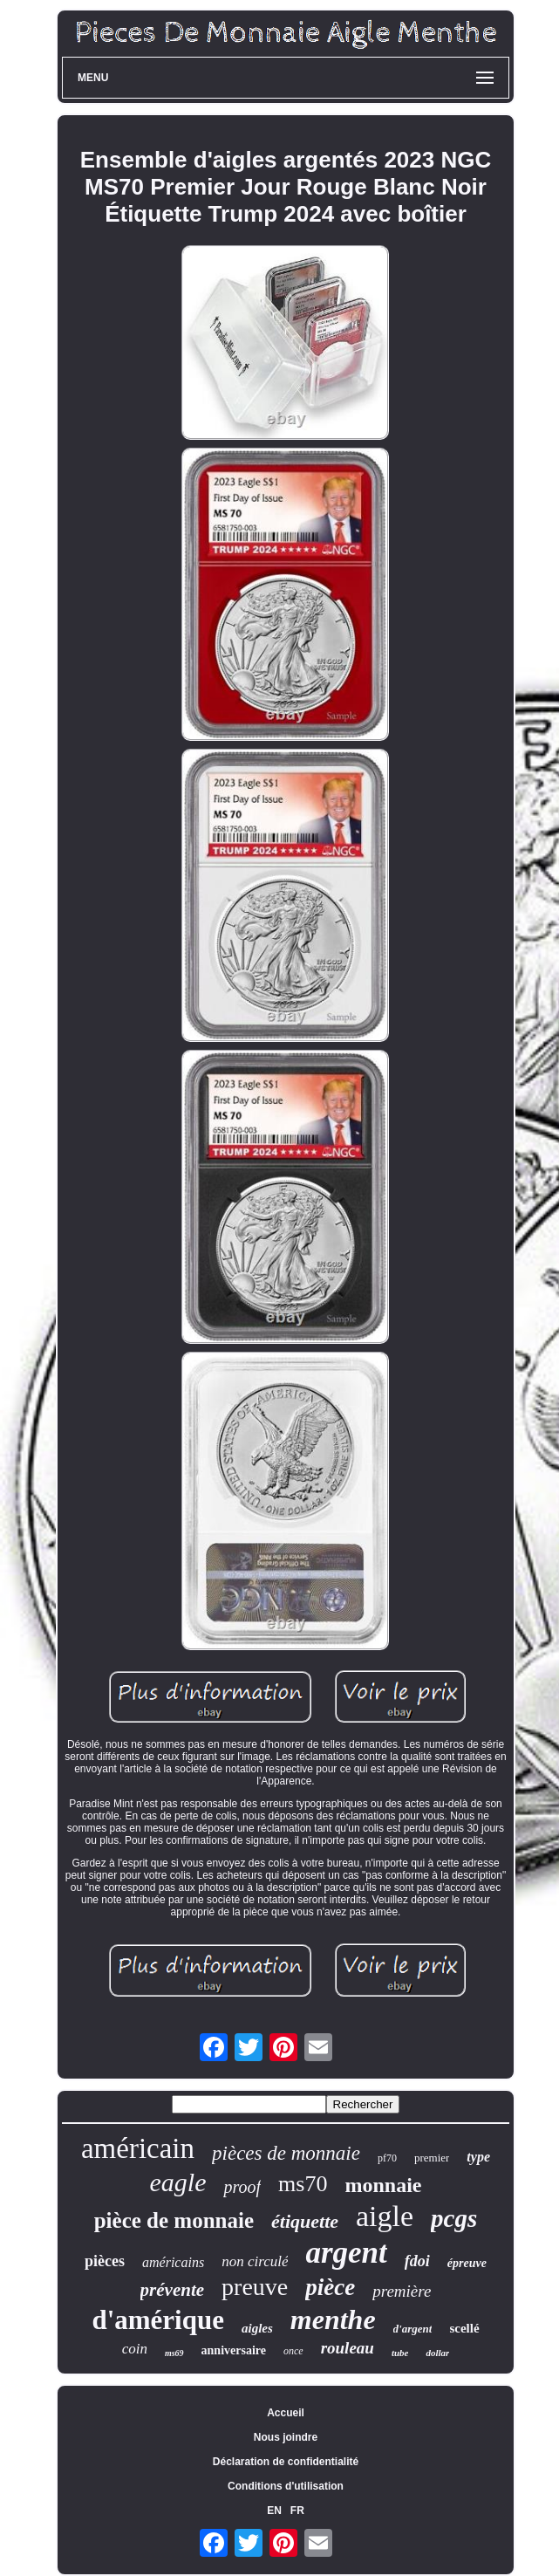 This screenshot has height=2576, width=559. What do you see at coordinates (134, 2348) in the screenshot?
I see `coin` at bounding box center [134, 2348].